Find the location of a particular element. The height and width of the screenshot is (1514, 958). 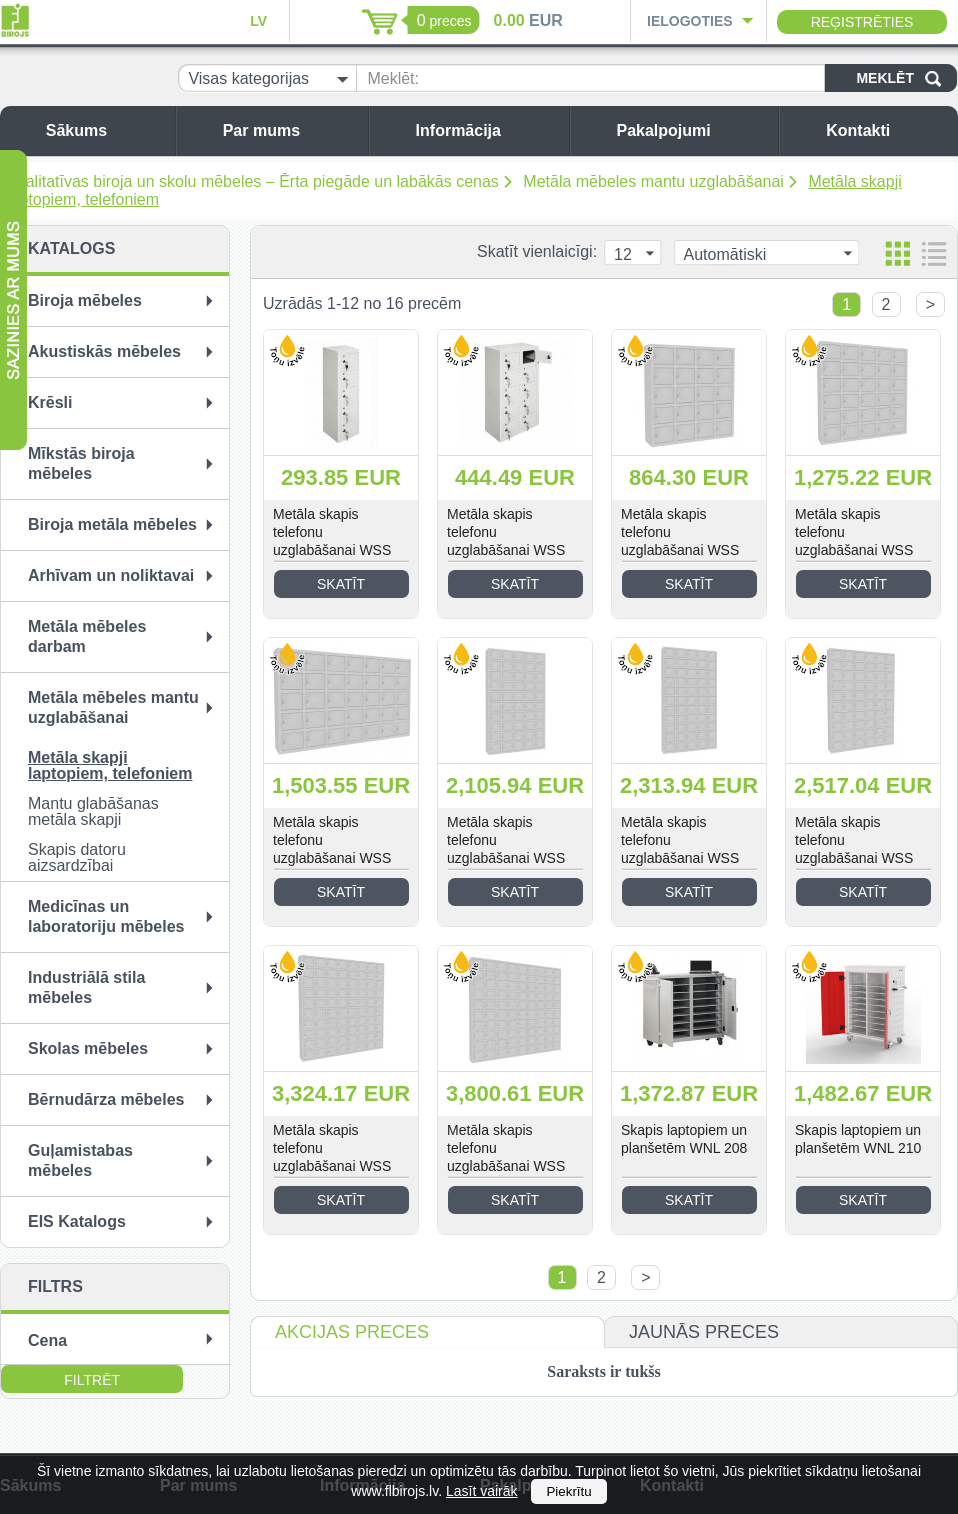

Sākums is located at coordinates (105, 130).